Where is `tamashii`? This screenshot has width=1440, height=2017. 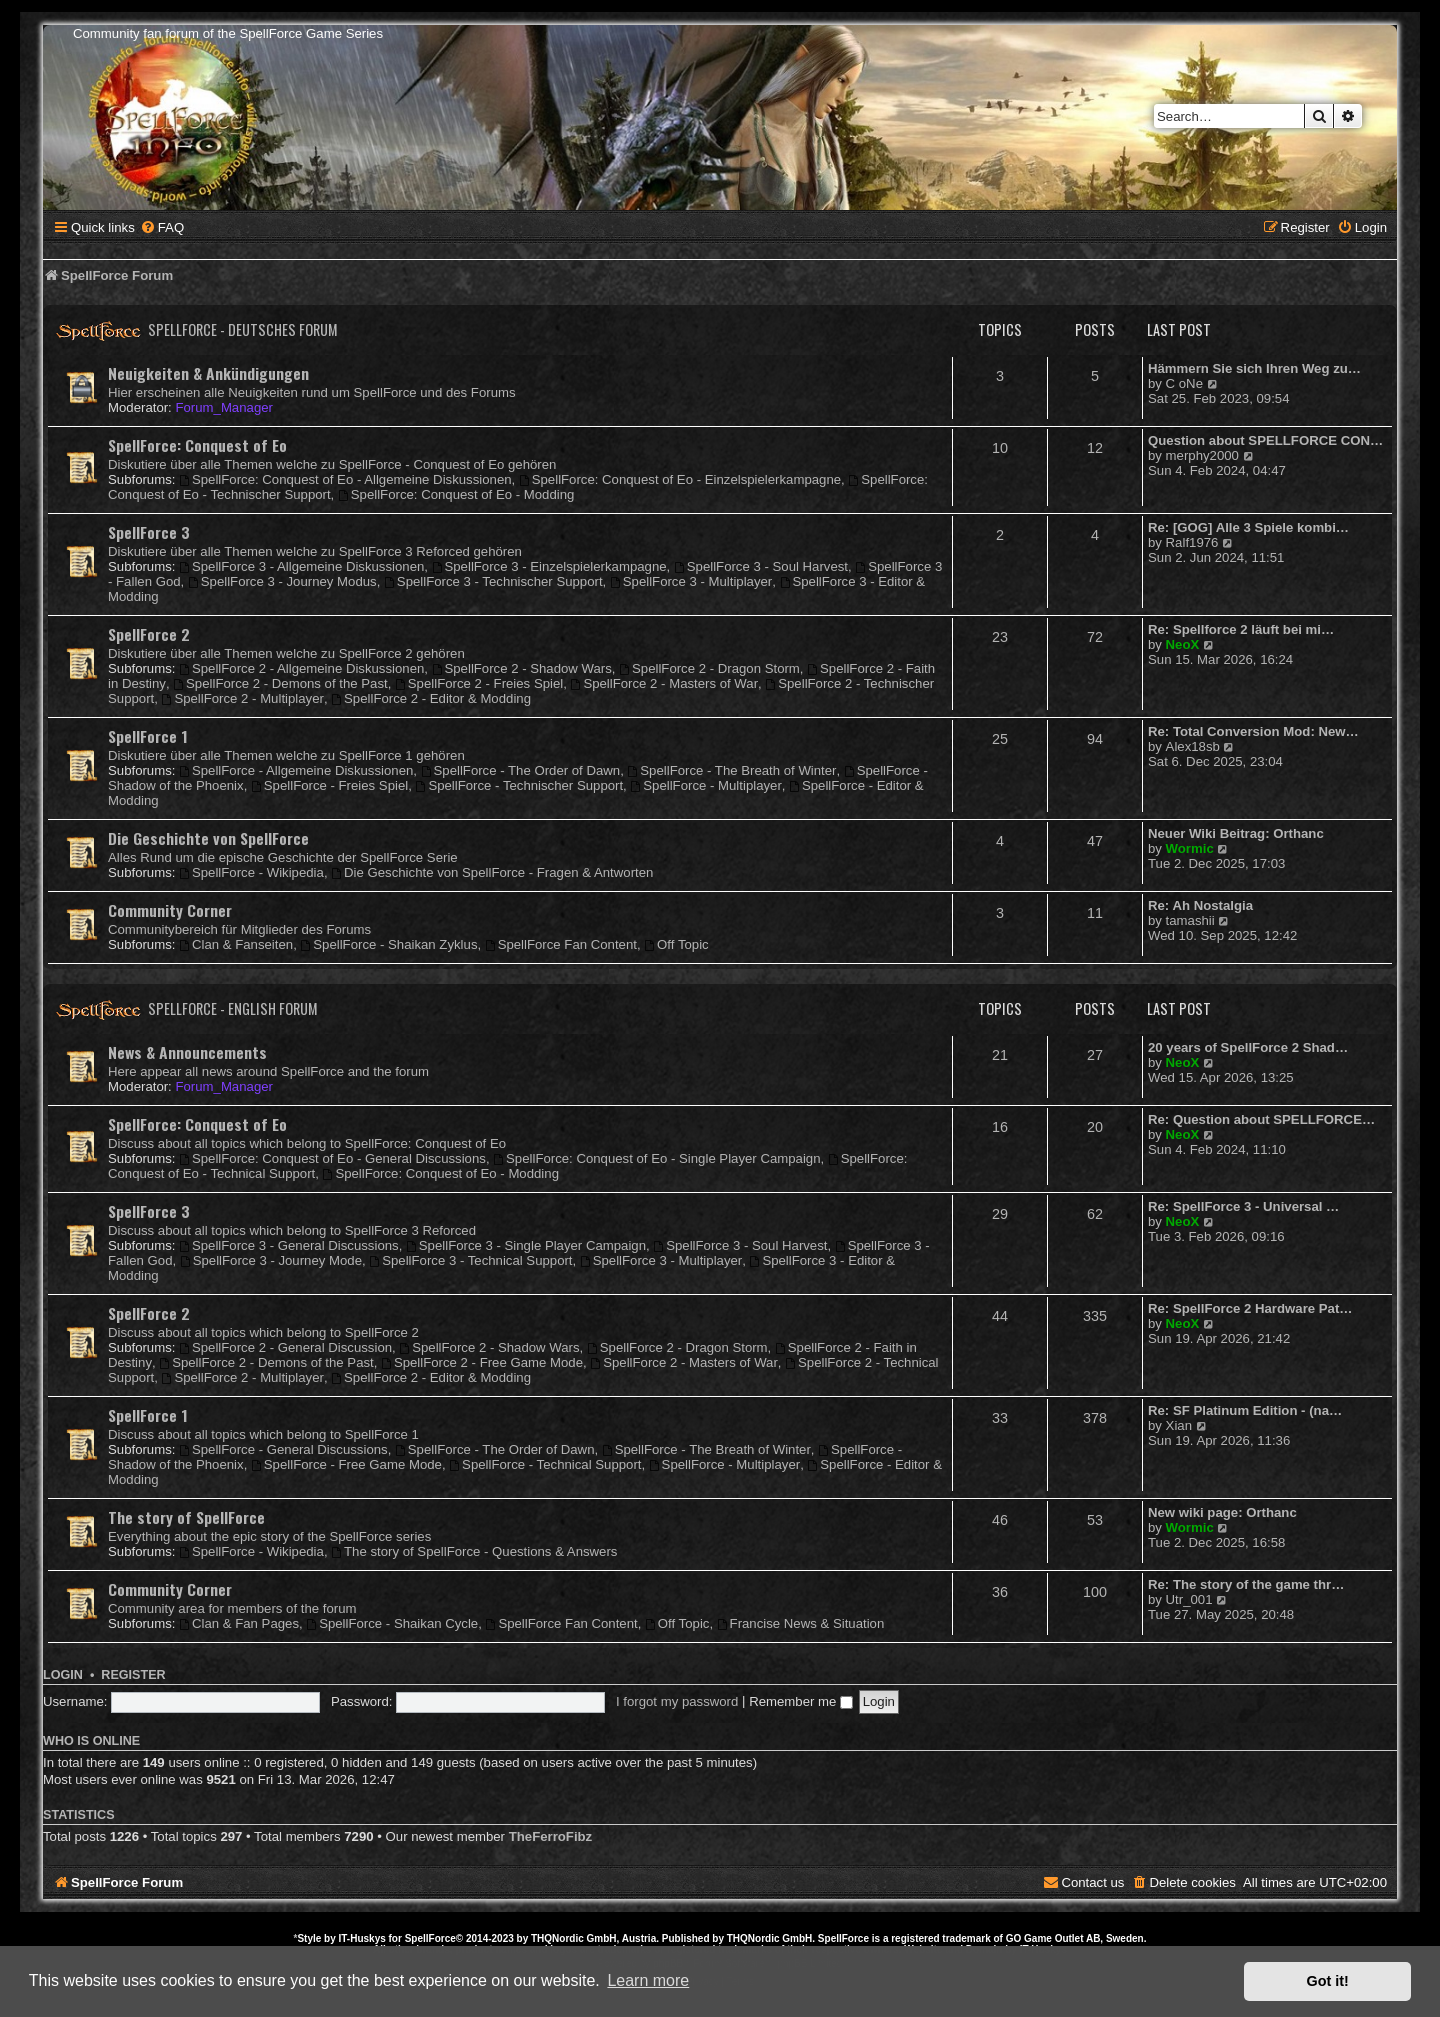 tamashii is located at coordinates (1190, 920).